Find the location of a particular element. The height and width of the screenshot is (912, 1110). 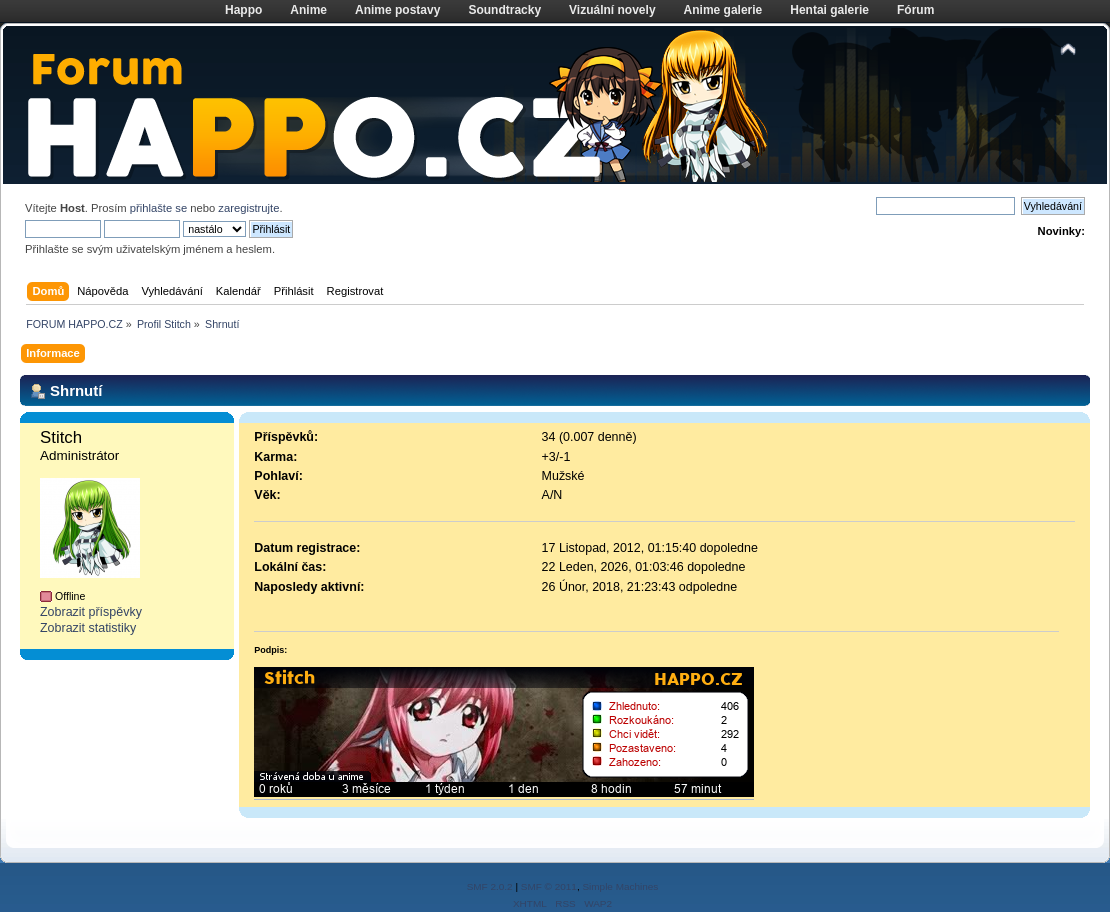

Simple Machines is located at coordinates (620, 886).